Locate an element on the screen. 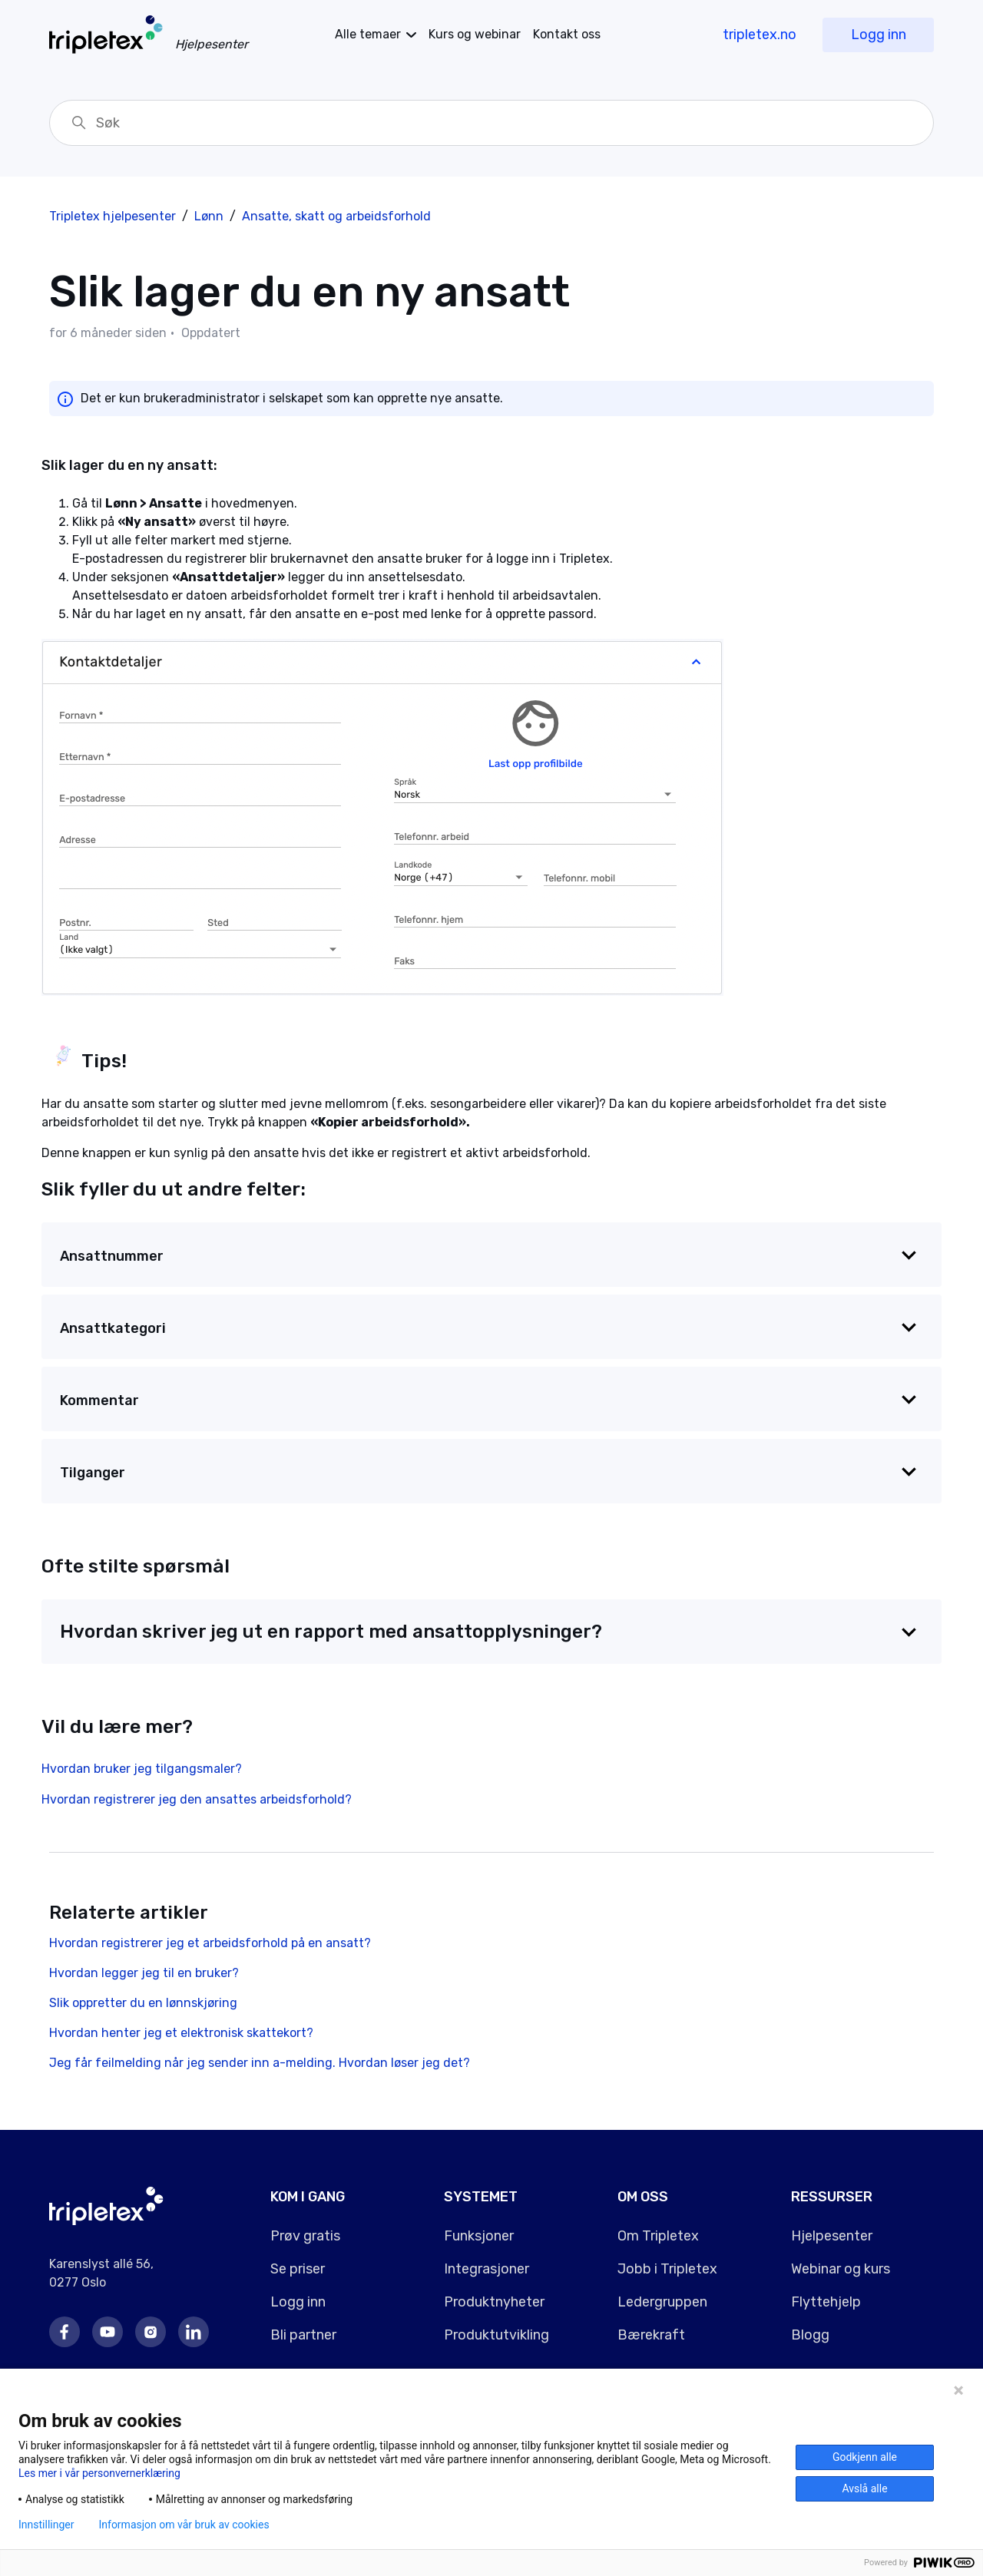 Image resolution: width=983 pixels, height=2576 pixels. Hvordan registrerer jeg den ansattes arbeidsforhold? is located at coordinates (196, 1799).